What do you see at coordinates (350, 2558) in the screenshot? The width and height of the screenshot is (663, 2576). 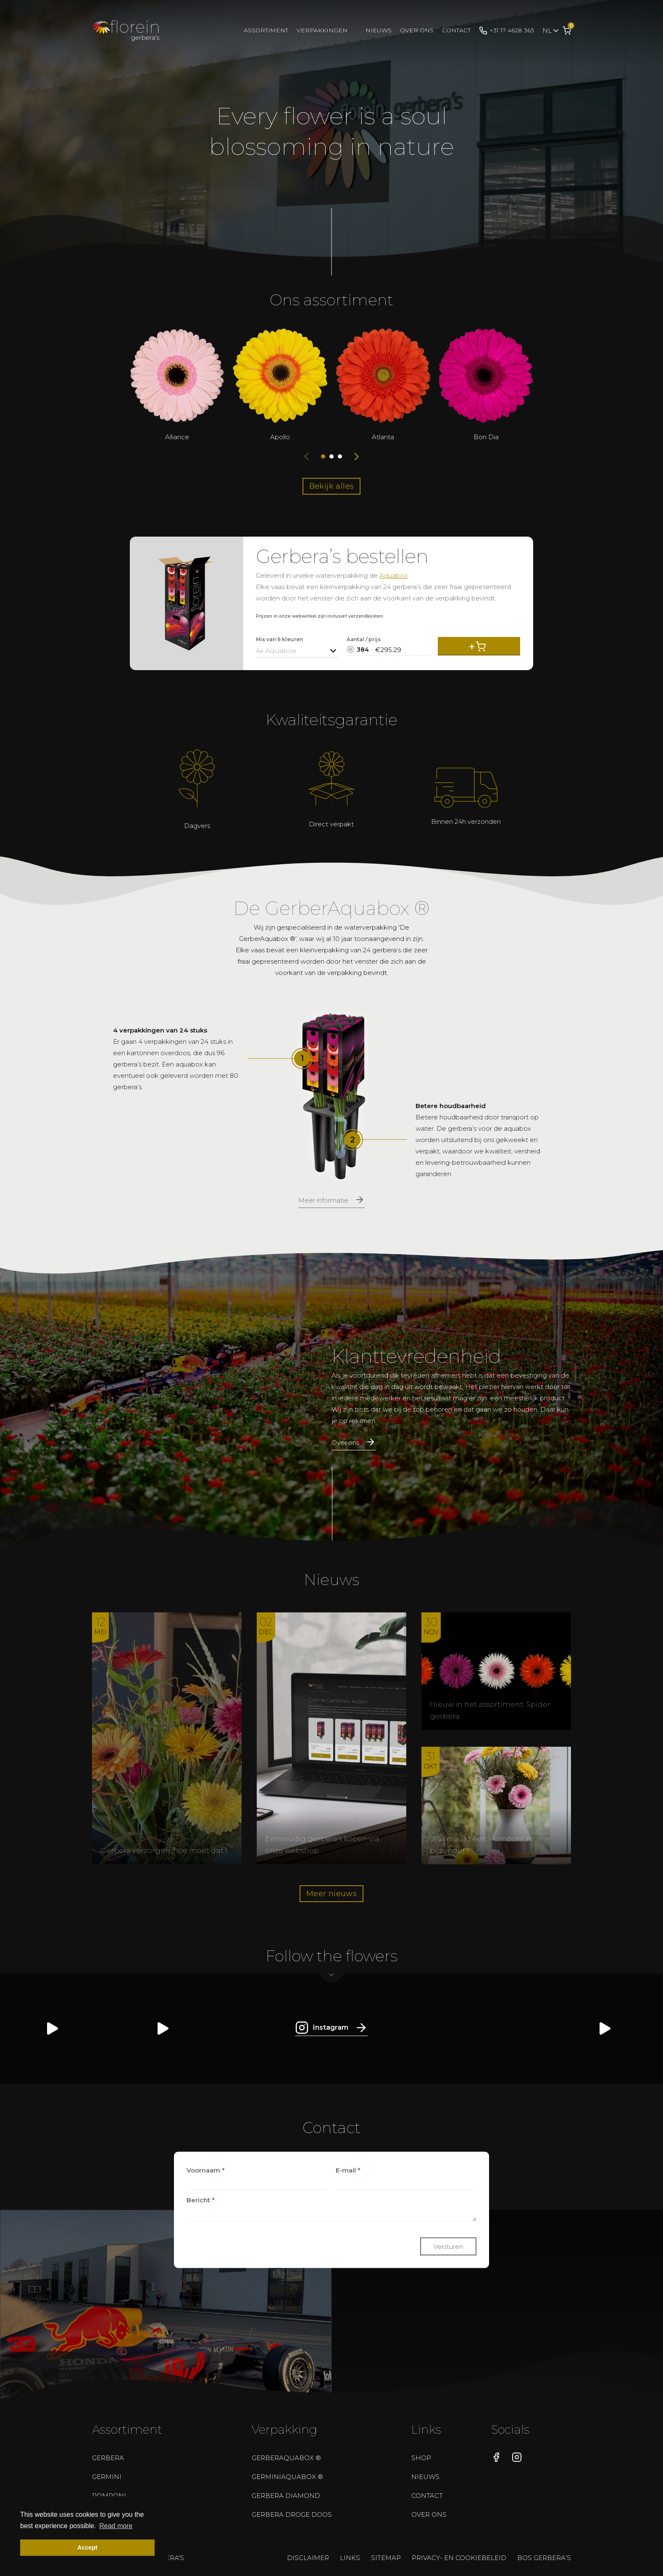 I see `Links` at bounding box center [350, 2558].